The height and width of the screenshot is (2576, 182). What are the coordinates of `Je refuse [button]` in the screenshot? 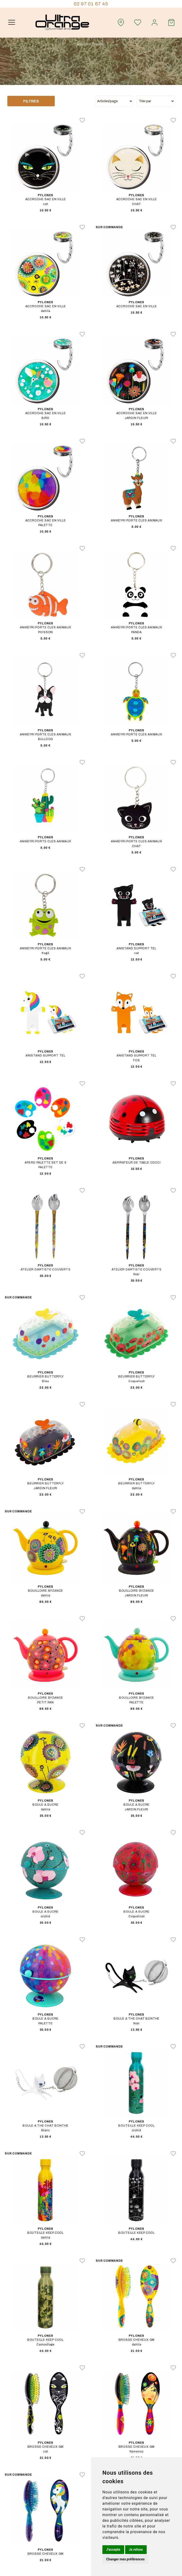 It's located at (136, 2549).